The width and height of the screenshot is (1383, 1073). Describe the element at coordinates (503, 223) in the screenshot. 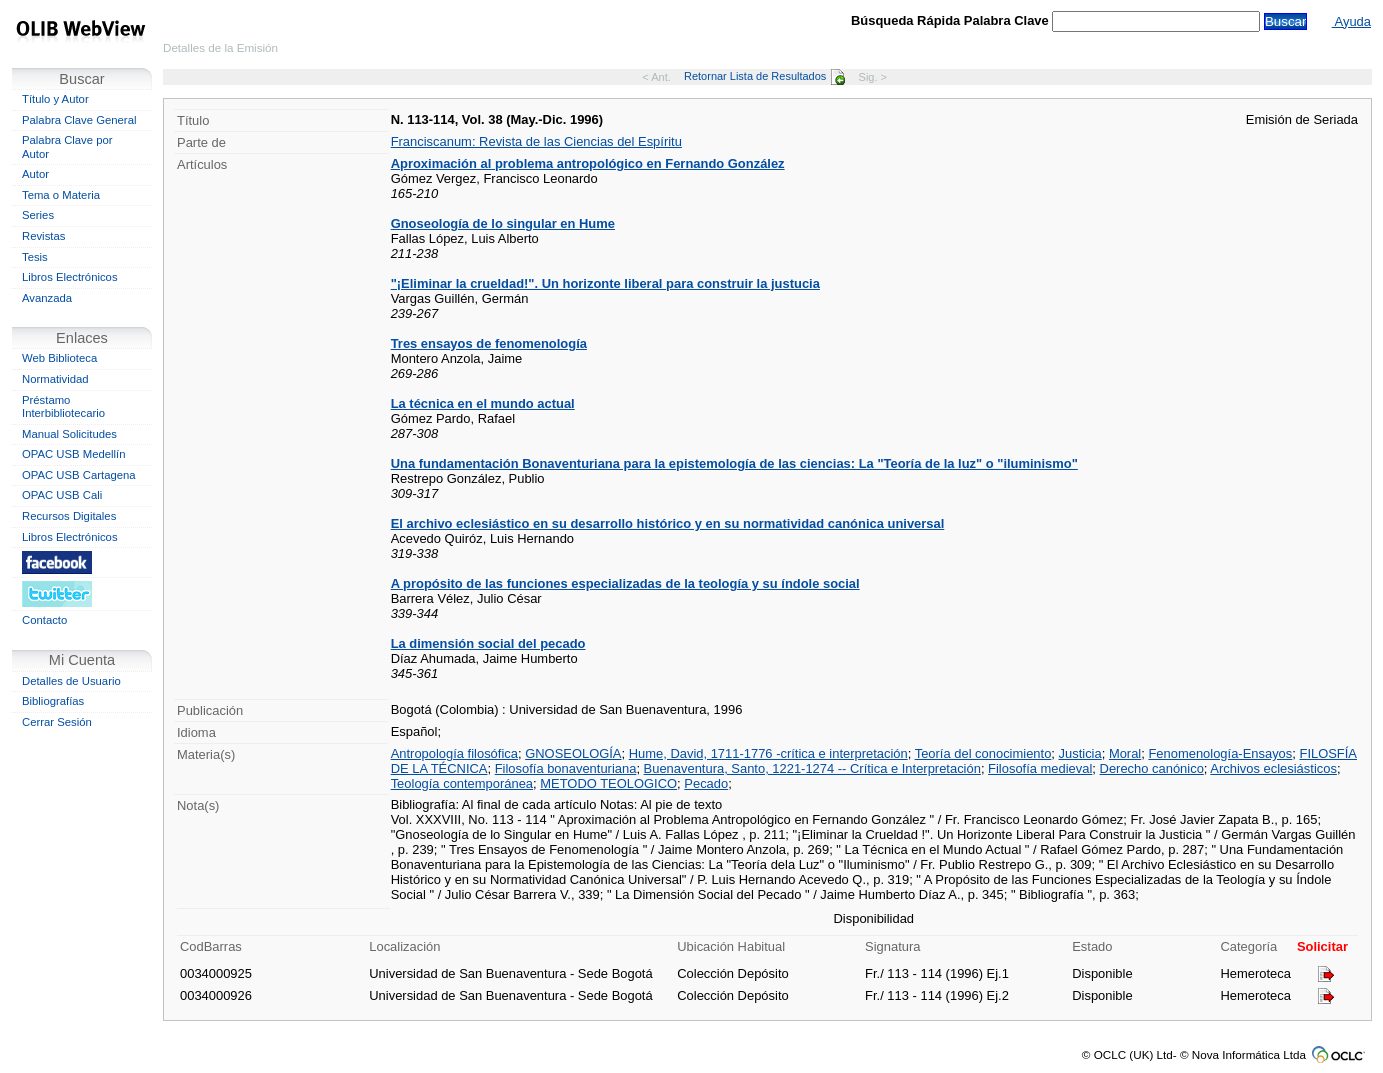

I see `Gnoseología de lo singular en Hume` at that location.